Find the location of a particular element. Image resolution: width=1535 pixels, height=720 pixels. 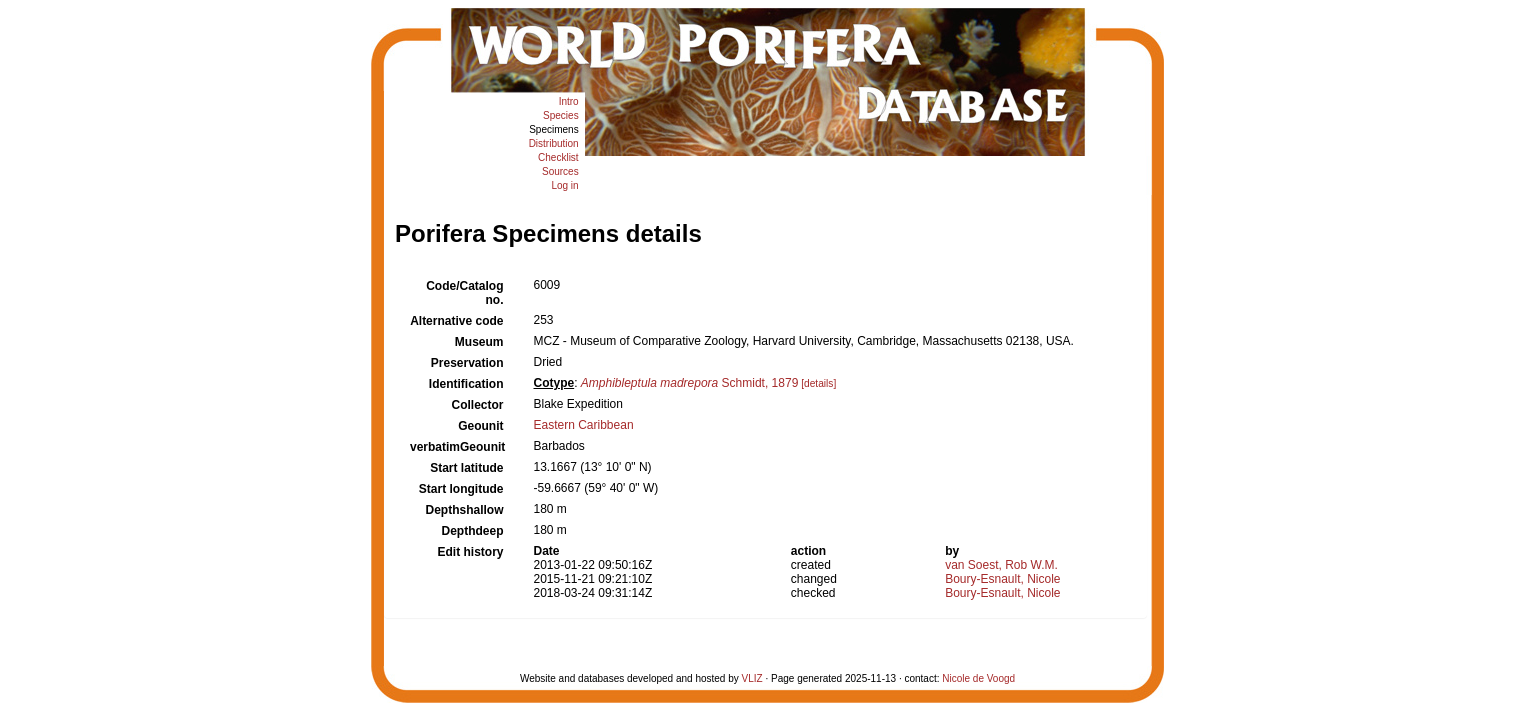

Intro is located at coordinates (569, 101).